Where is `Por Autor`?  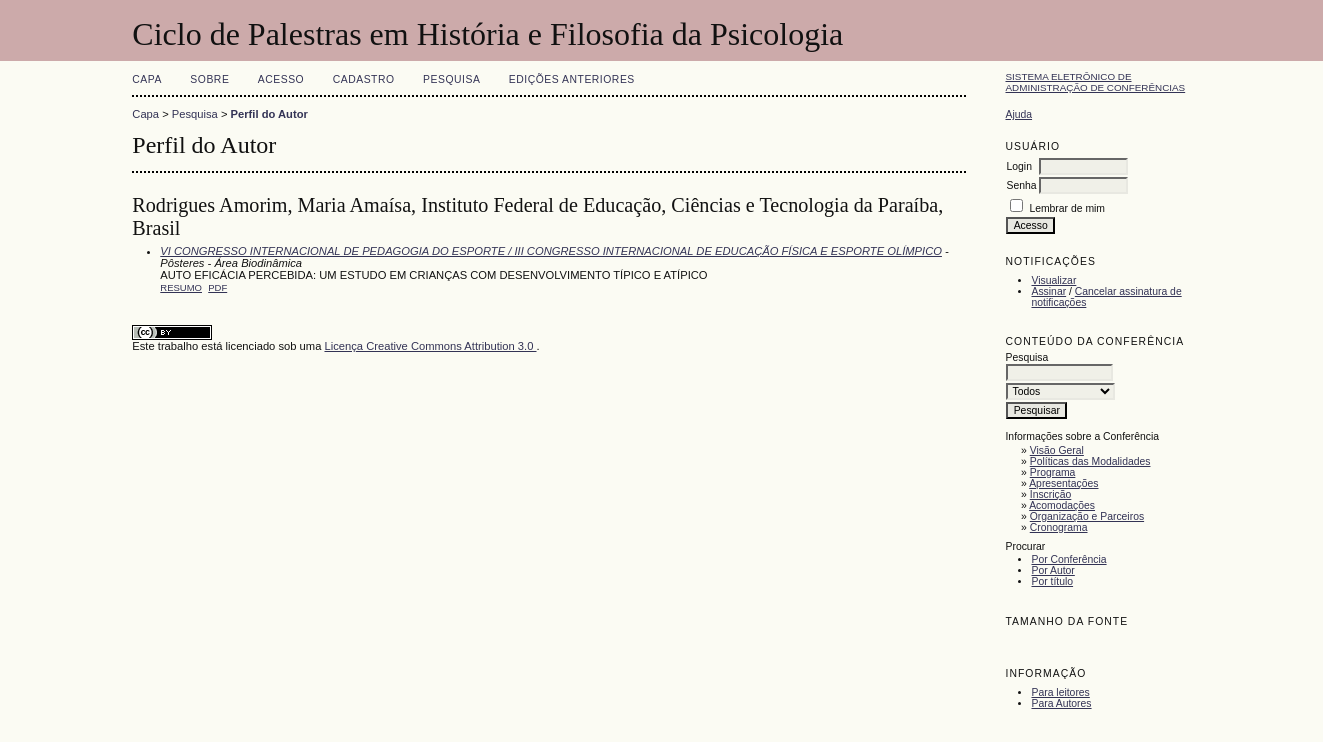 Por Autor is located at coordinates (1052, 570).